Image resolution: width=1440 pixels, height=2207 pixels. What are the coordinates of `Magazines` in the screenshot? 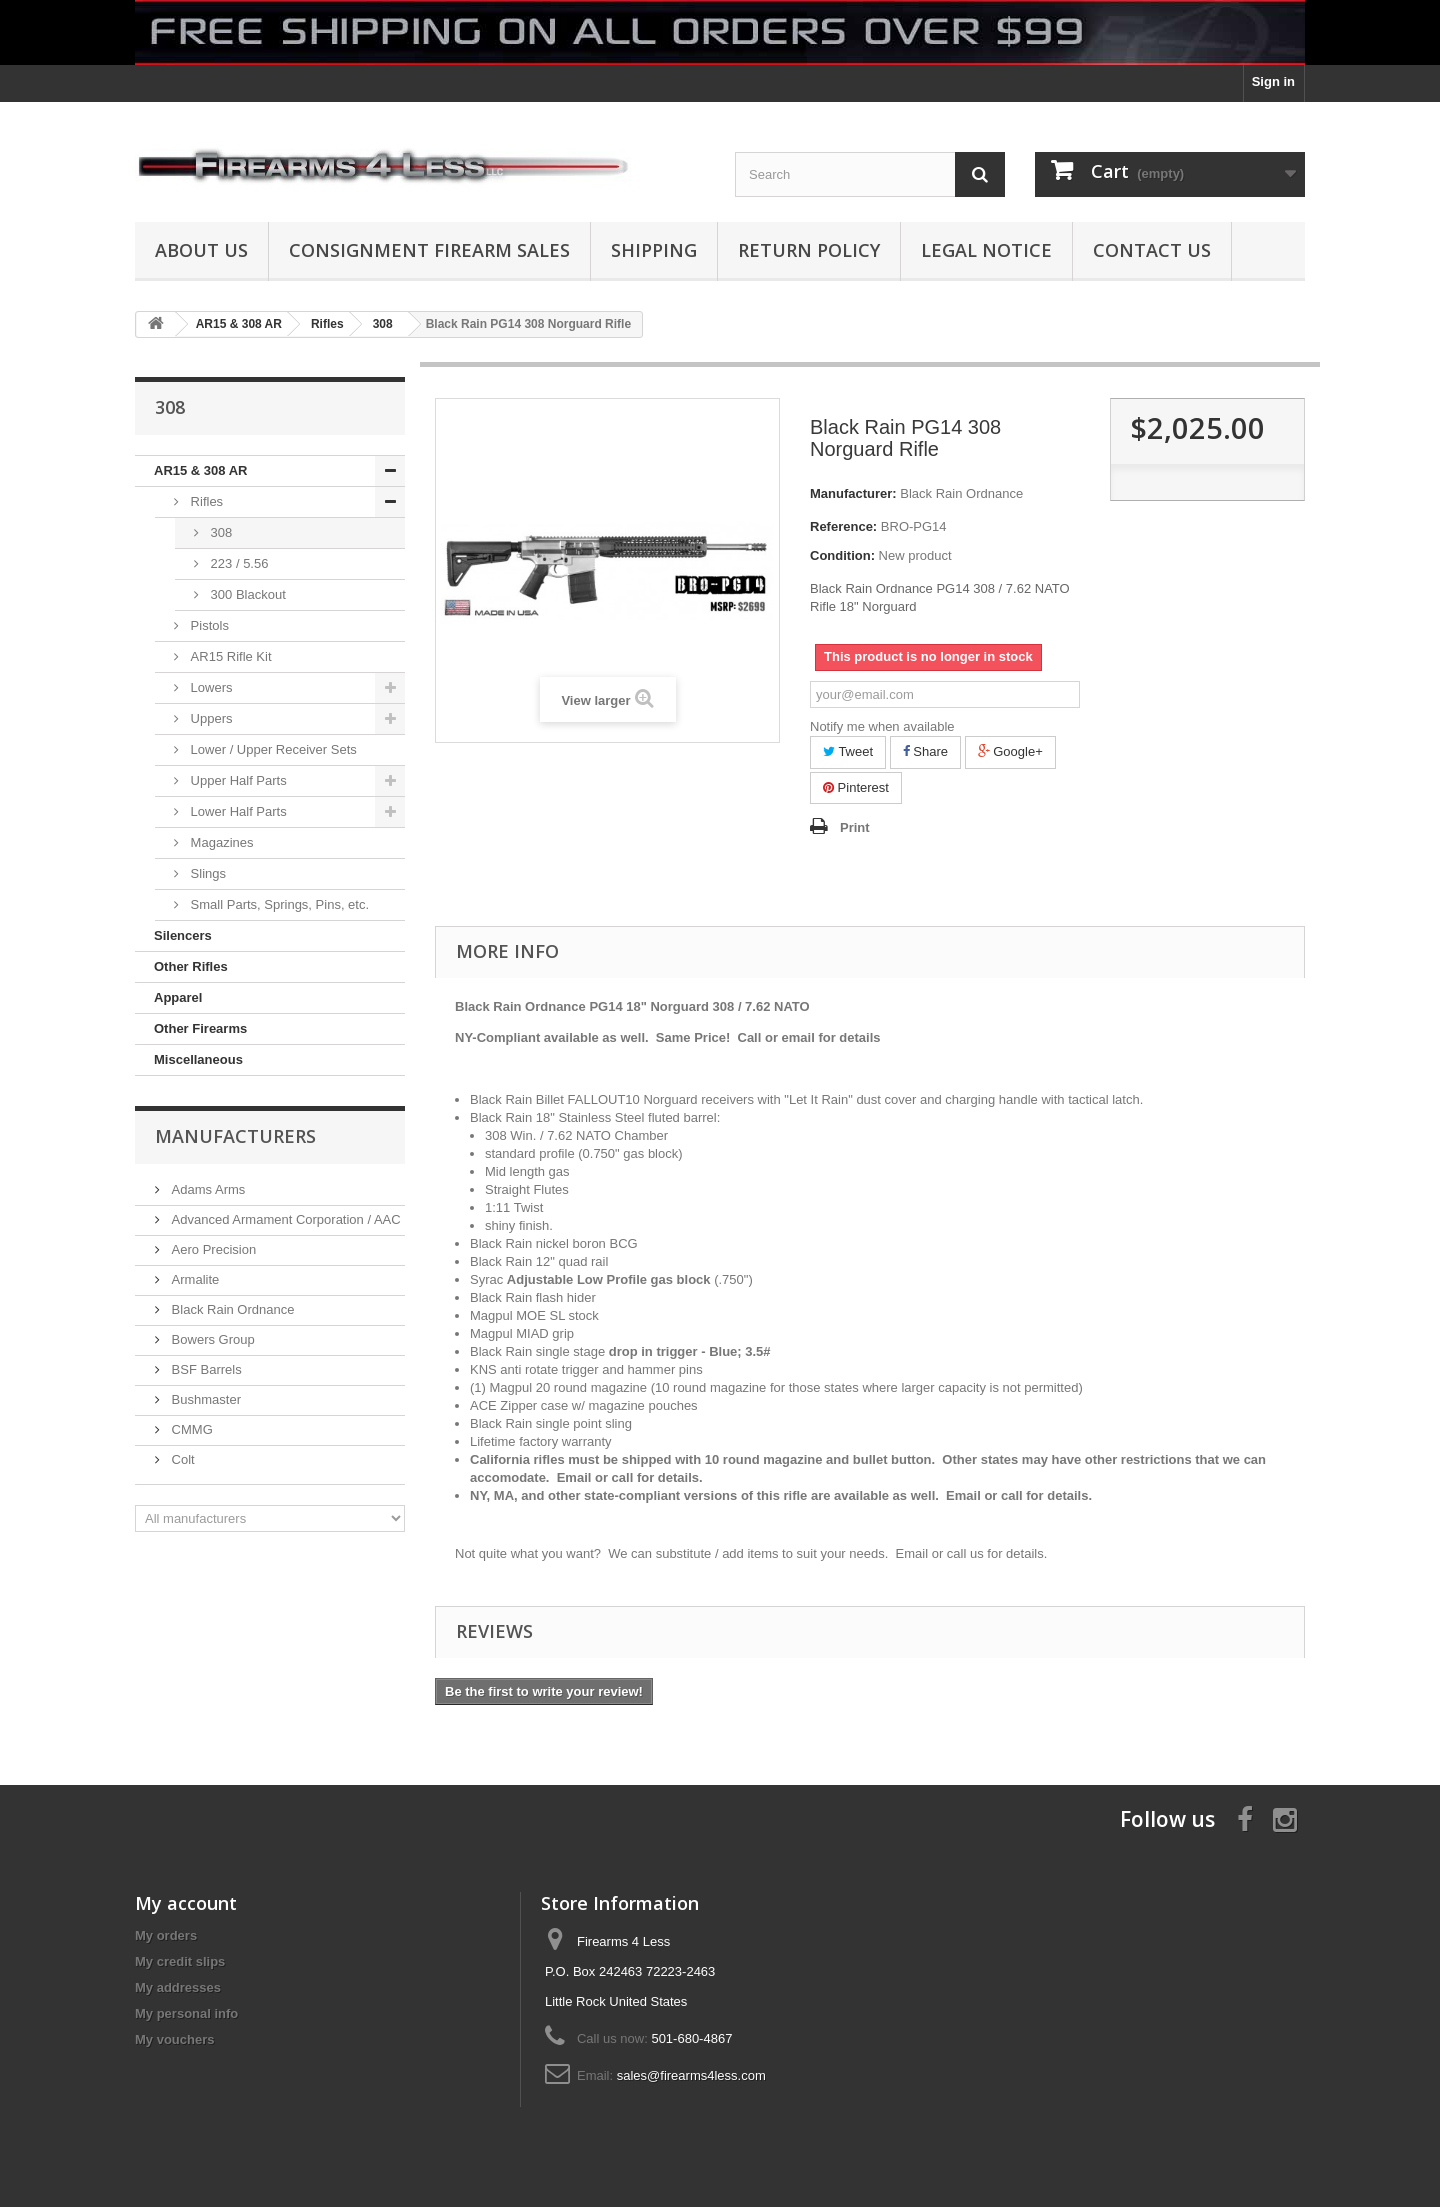 It's located at (220, 842).